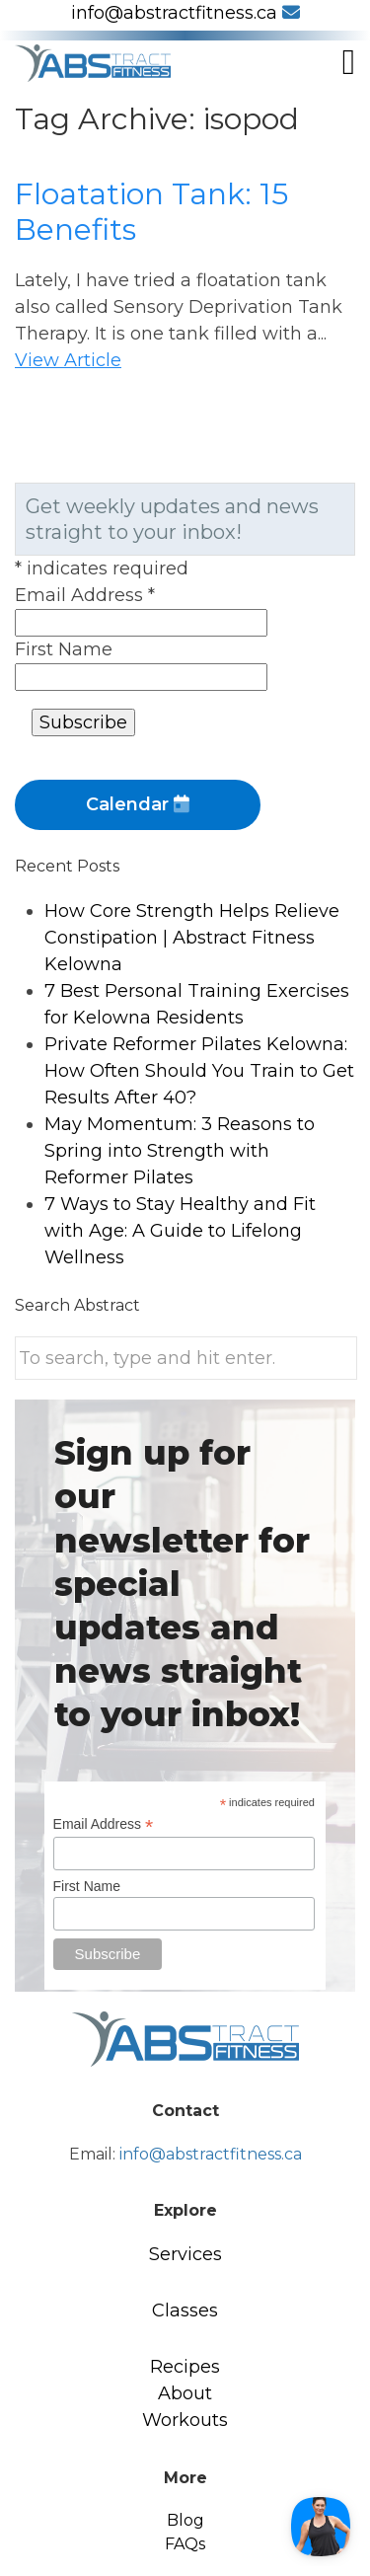 The image size is (370, 2576). What do you see at coordinates (199, 1070) in the screenshot?
I see `Private Reformer Pilates Kelowna: How Often Should You Train to Get Results After 40?` at bounding box center [199, 1070].